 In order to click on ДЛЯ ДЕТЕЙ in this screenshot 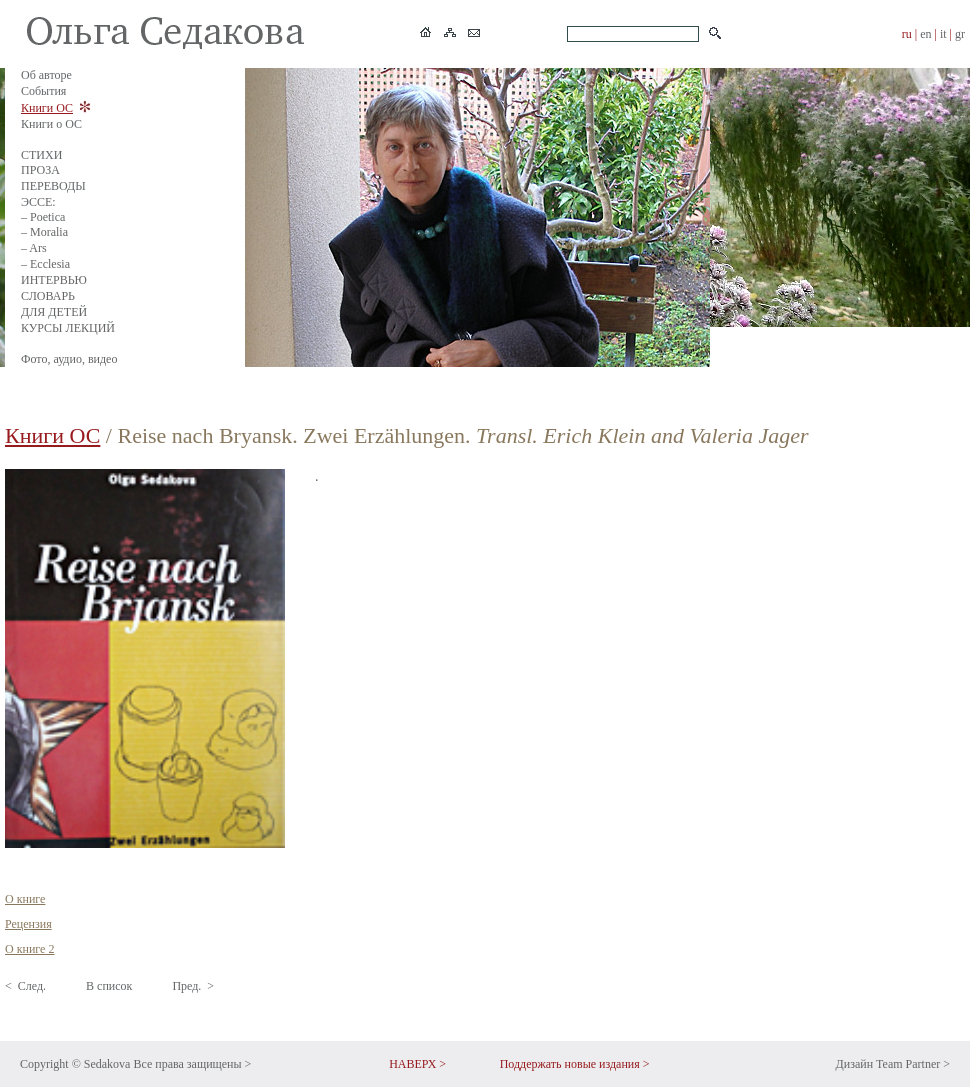, I will do `click(54, 312)`.